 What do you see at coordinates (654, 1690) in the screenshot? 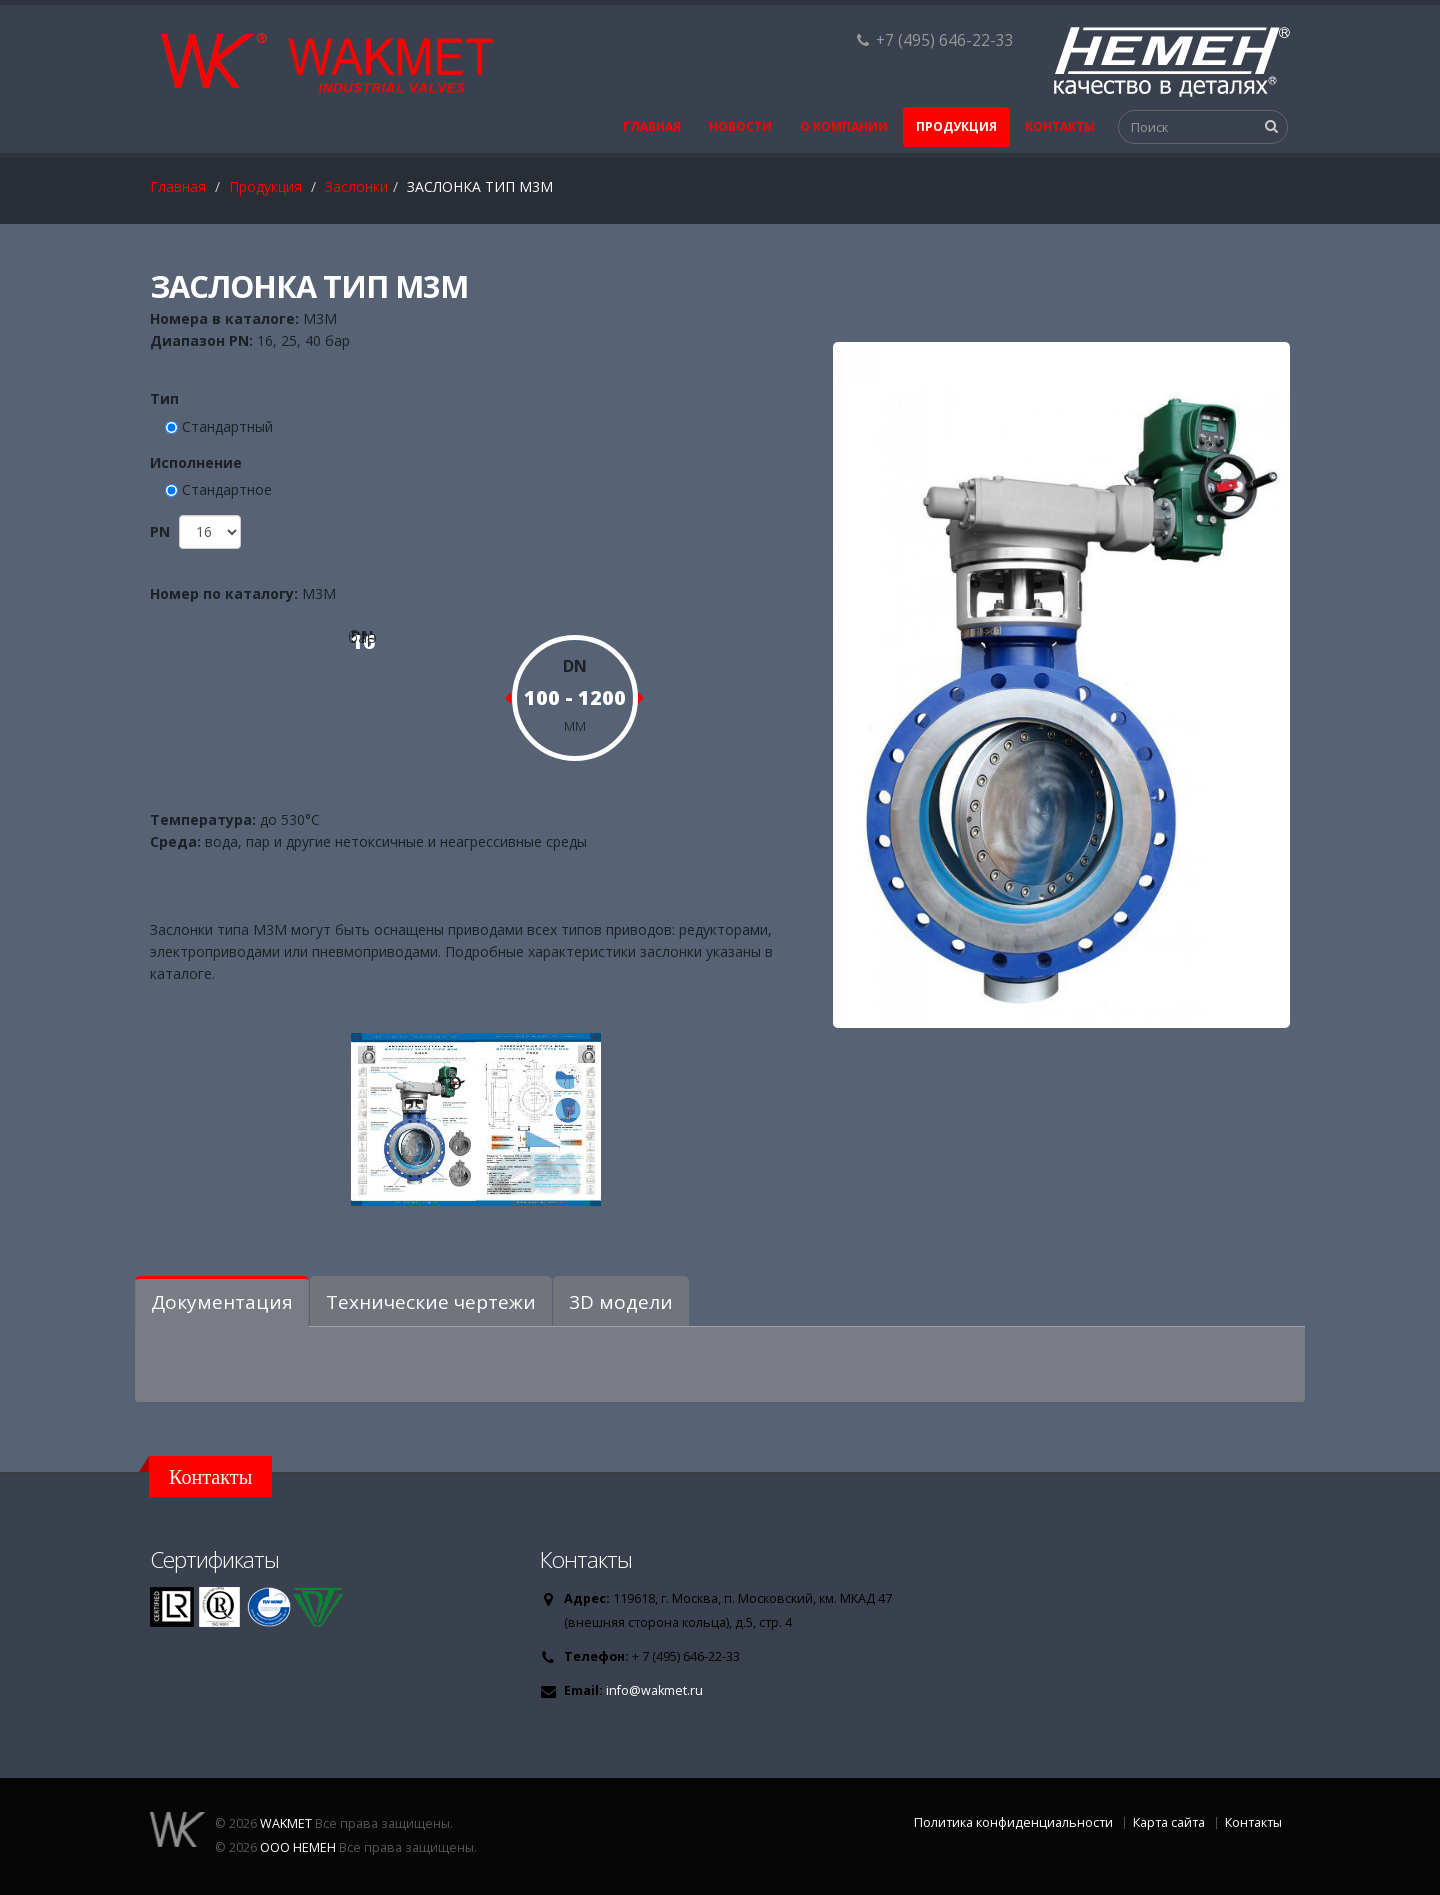
I see `info@wakmet.ru` at bounding box center [654, 1690].